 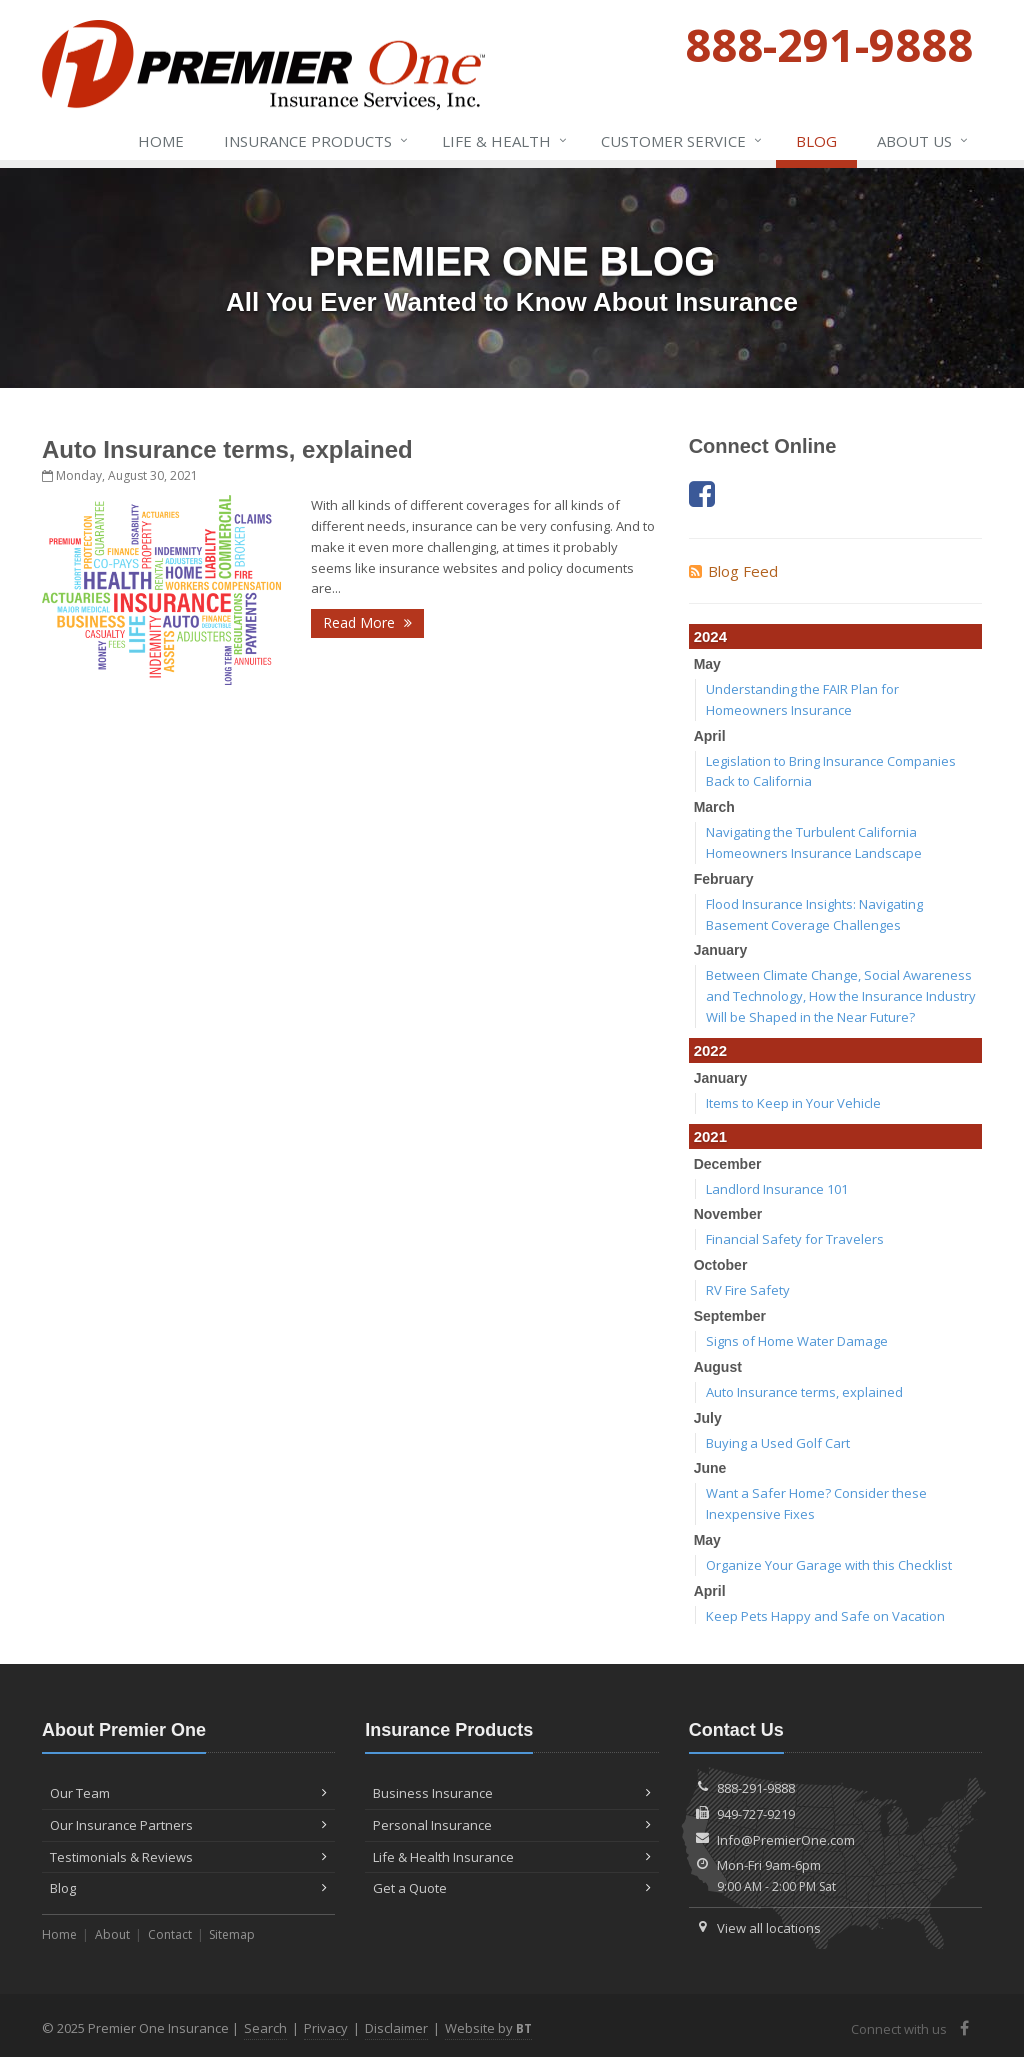 I want to click on Personal Insurance, so click(x=511, y=1825).